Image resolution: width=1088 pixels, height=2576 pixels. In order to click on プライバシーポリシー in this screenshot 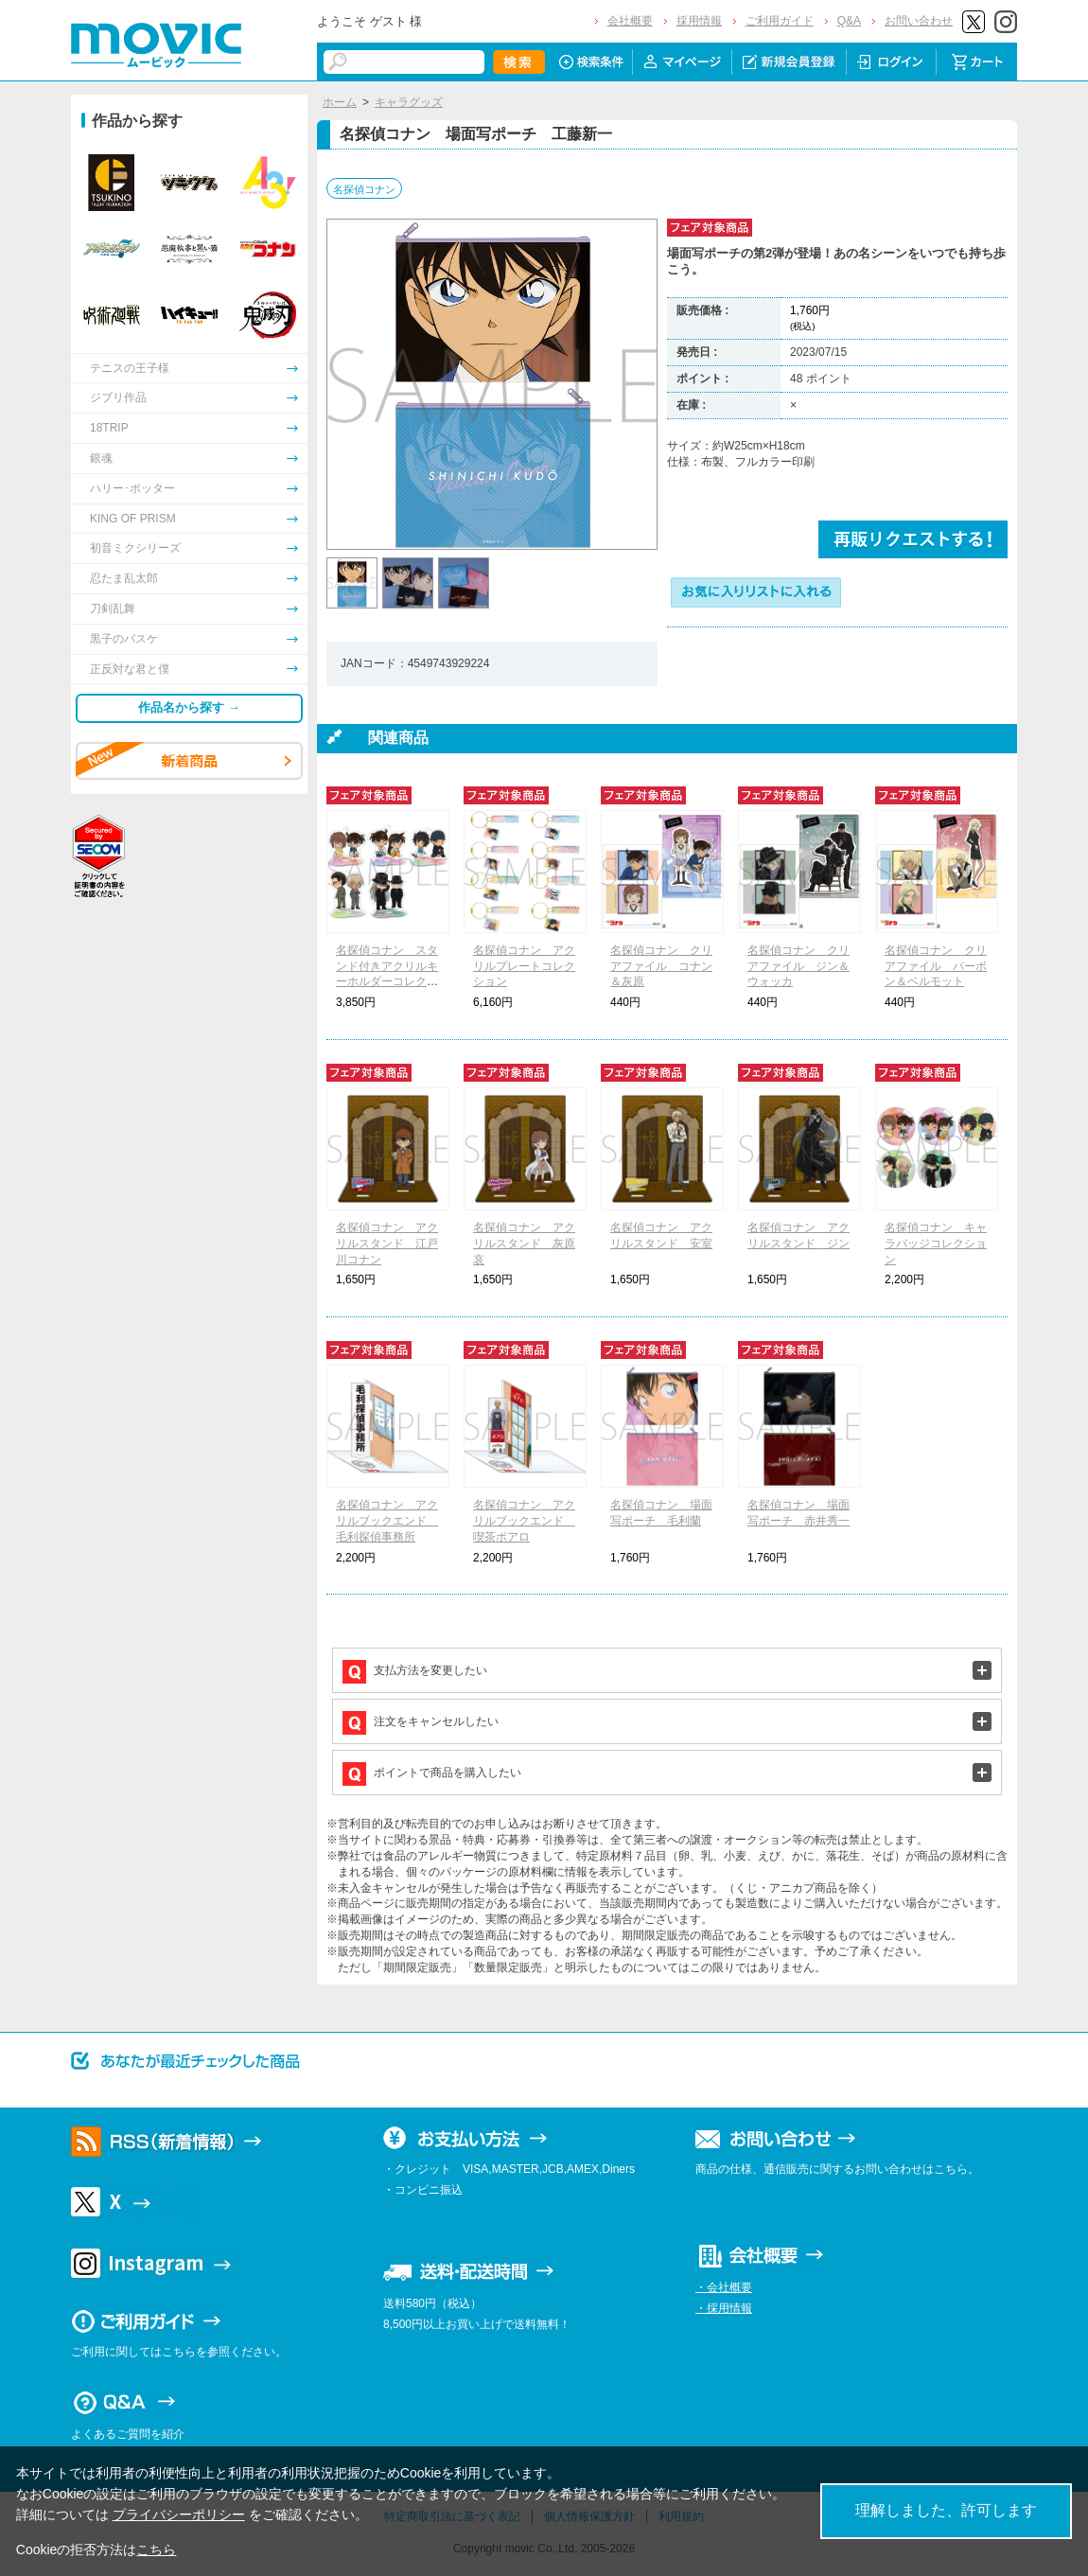, I will do `click(179, 2514)`.